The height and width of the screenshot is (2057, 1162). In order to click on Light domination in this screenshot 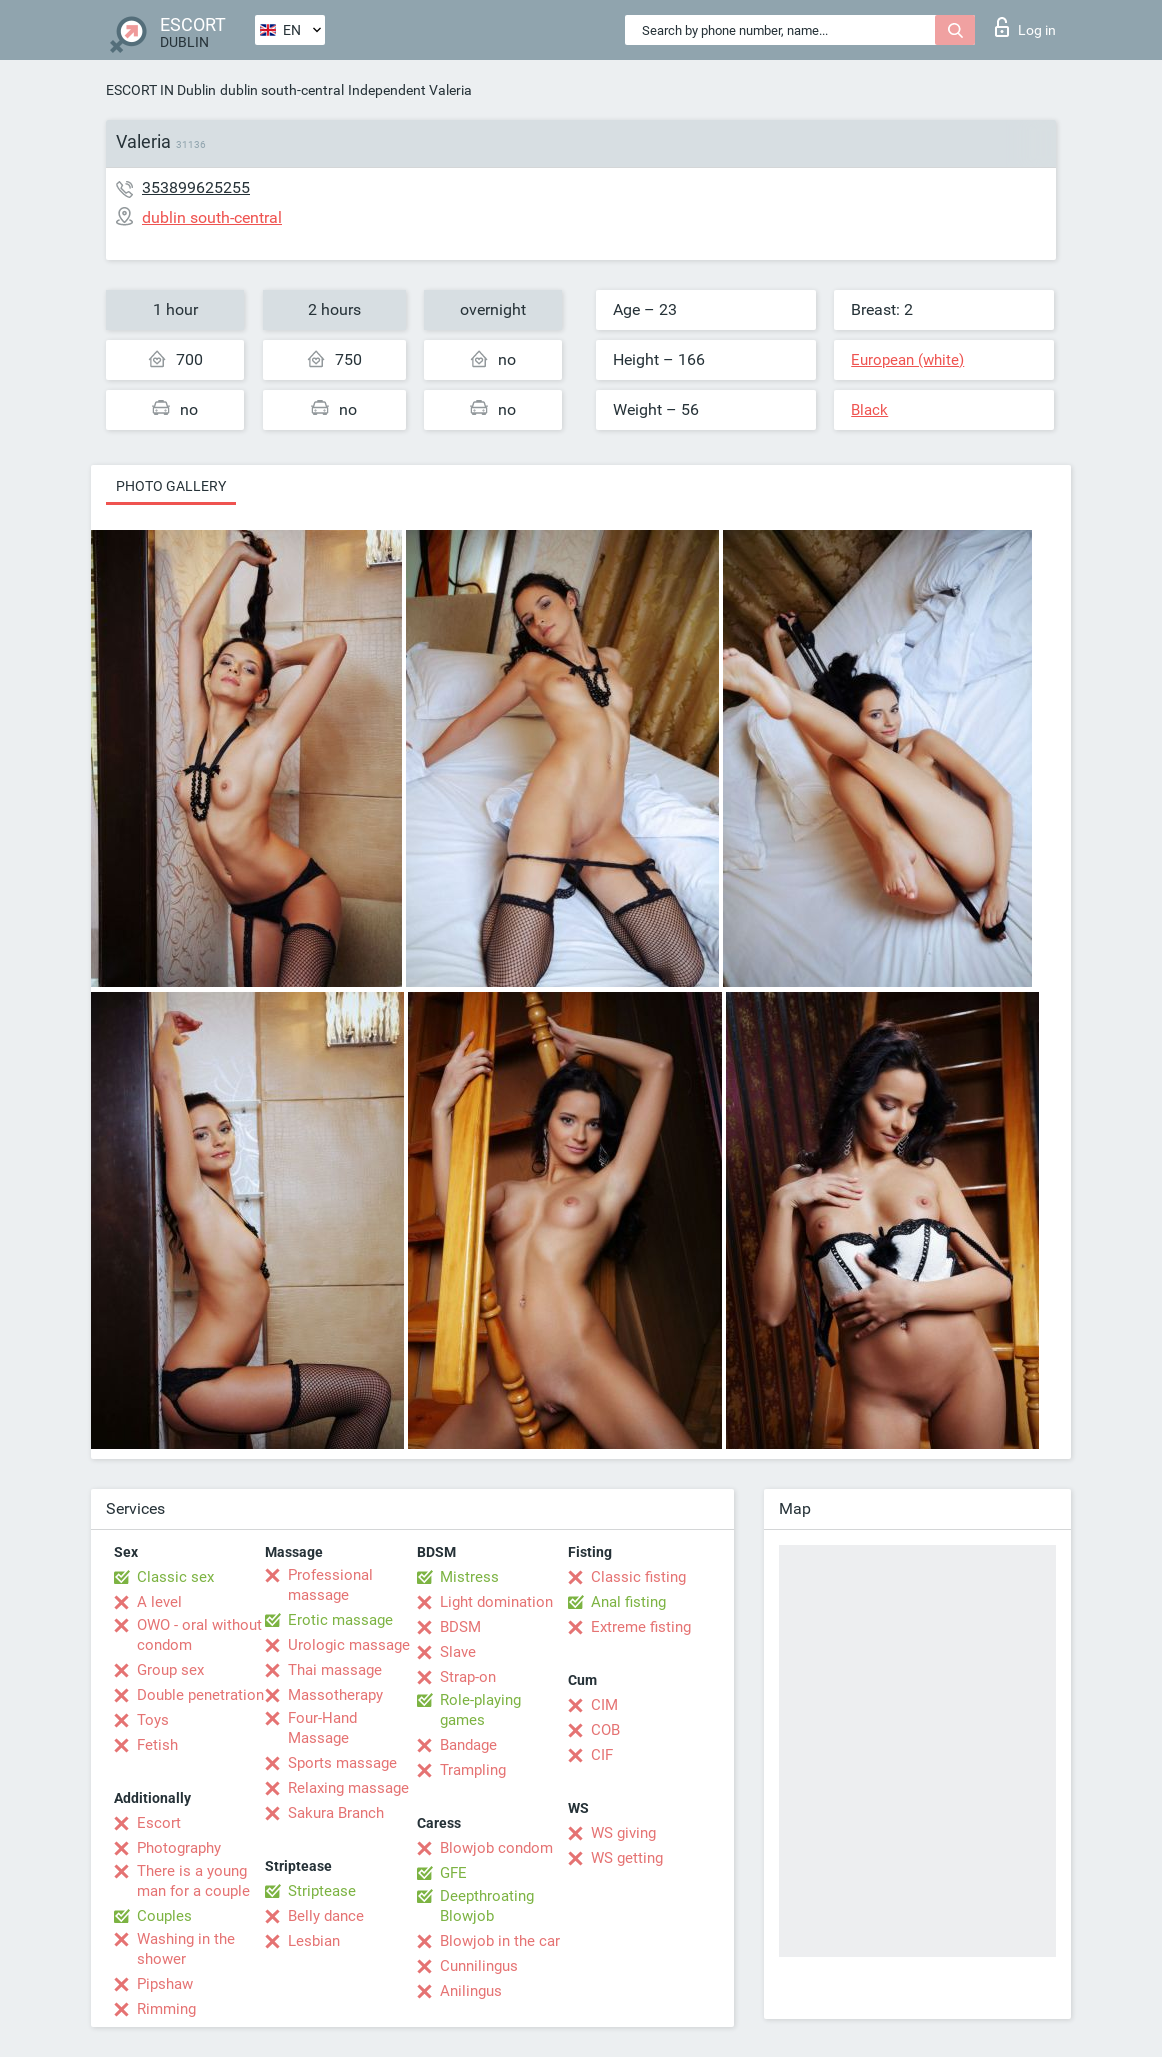, I will do `click(496, 1602)`.